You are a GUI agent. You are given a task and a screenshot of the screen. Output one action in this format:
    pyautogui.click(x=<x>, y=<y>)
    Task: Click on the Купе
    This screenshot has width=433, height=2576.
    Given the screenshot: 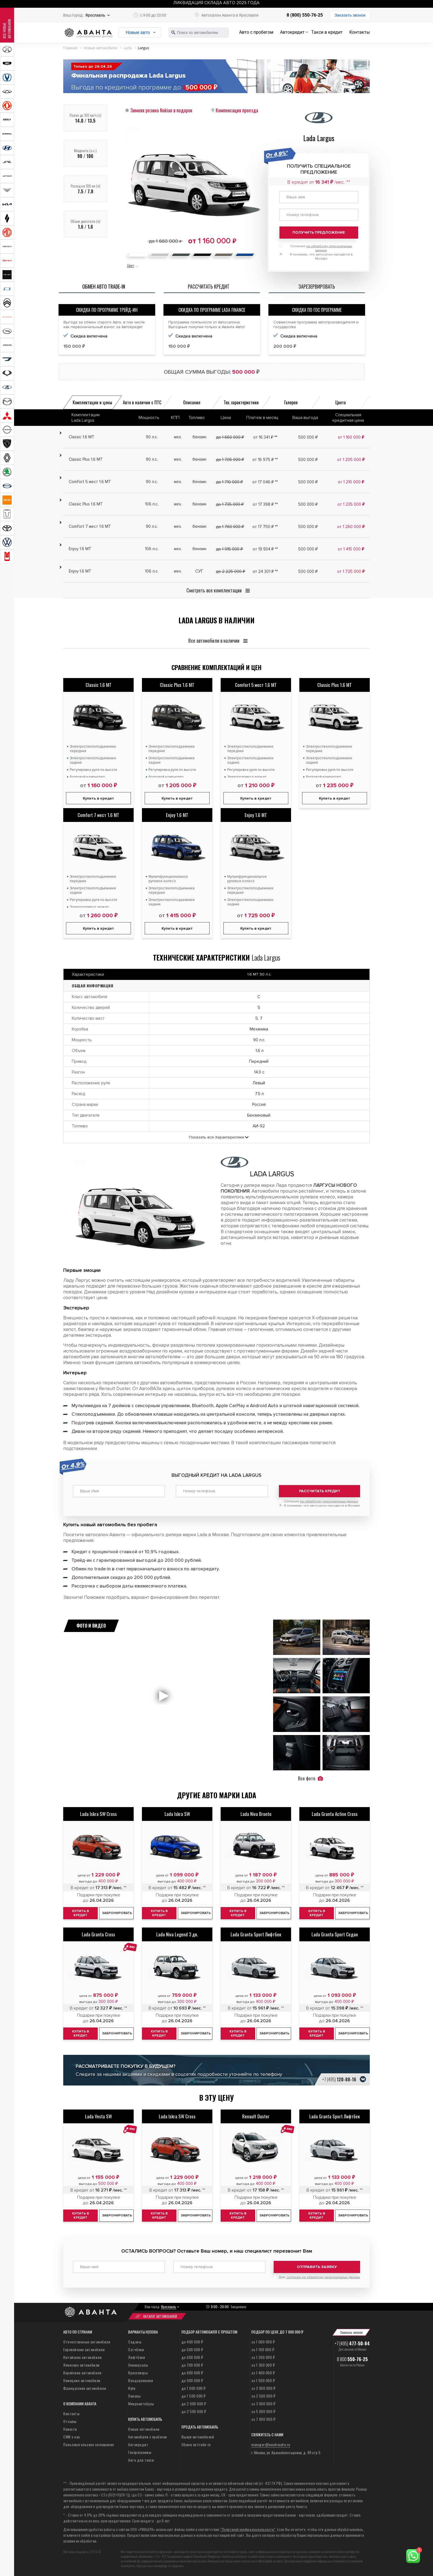 What is the action you would take?
    pyautogui.click(x=131, y=2388)
    